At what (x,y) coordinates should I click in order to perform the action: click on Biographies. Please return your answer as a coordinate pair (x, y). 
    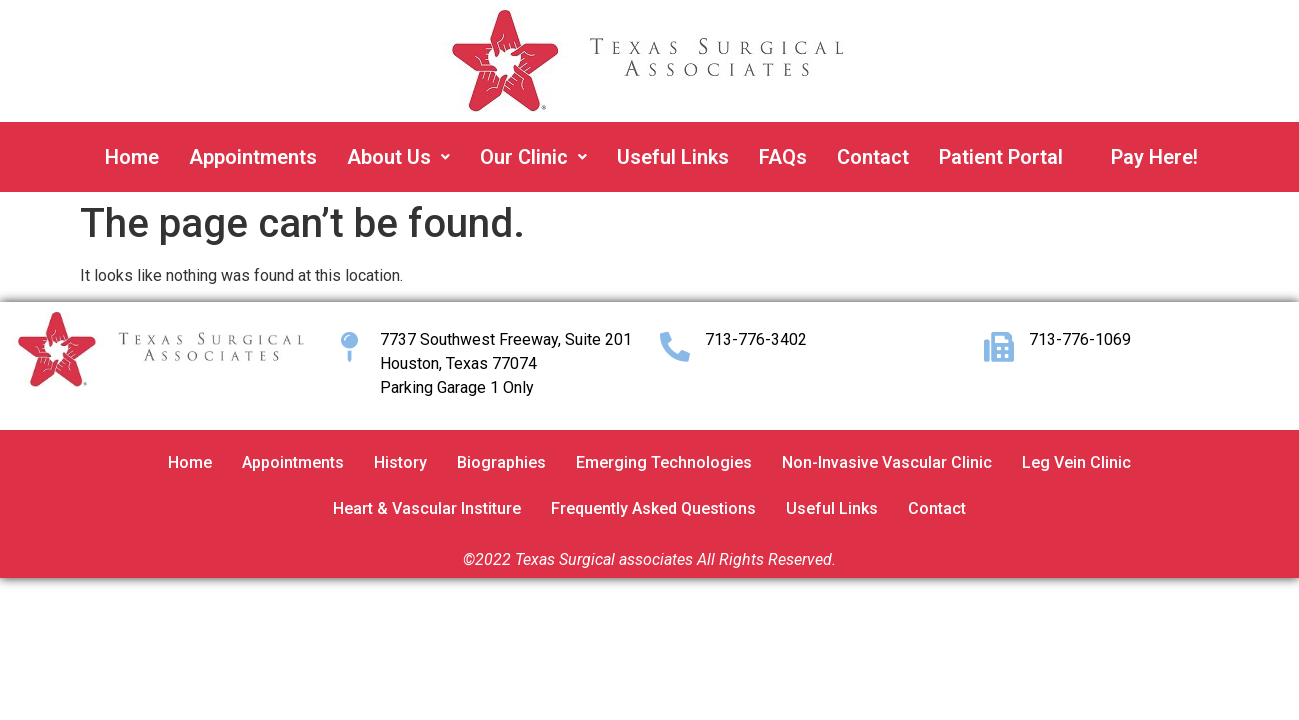
    Looking at the image, I should click on (501, 462).